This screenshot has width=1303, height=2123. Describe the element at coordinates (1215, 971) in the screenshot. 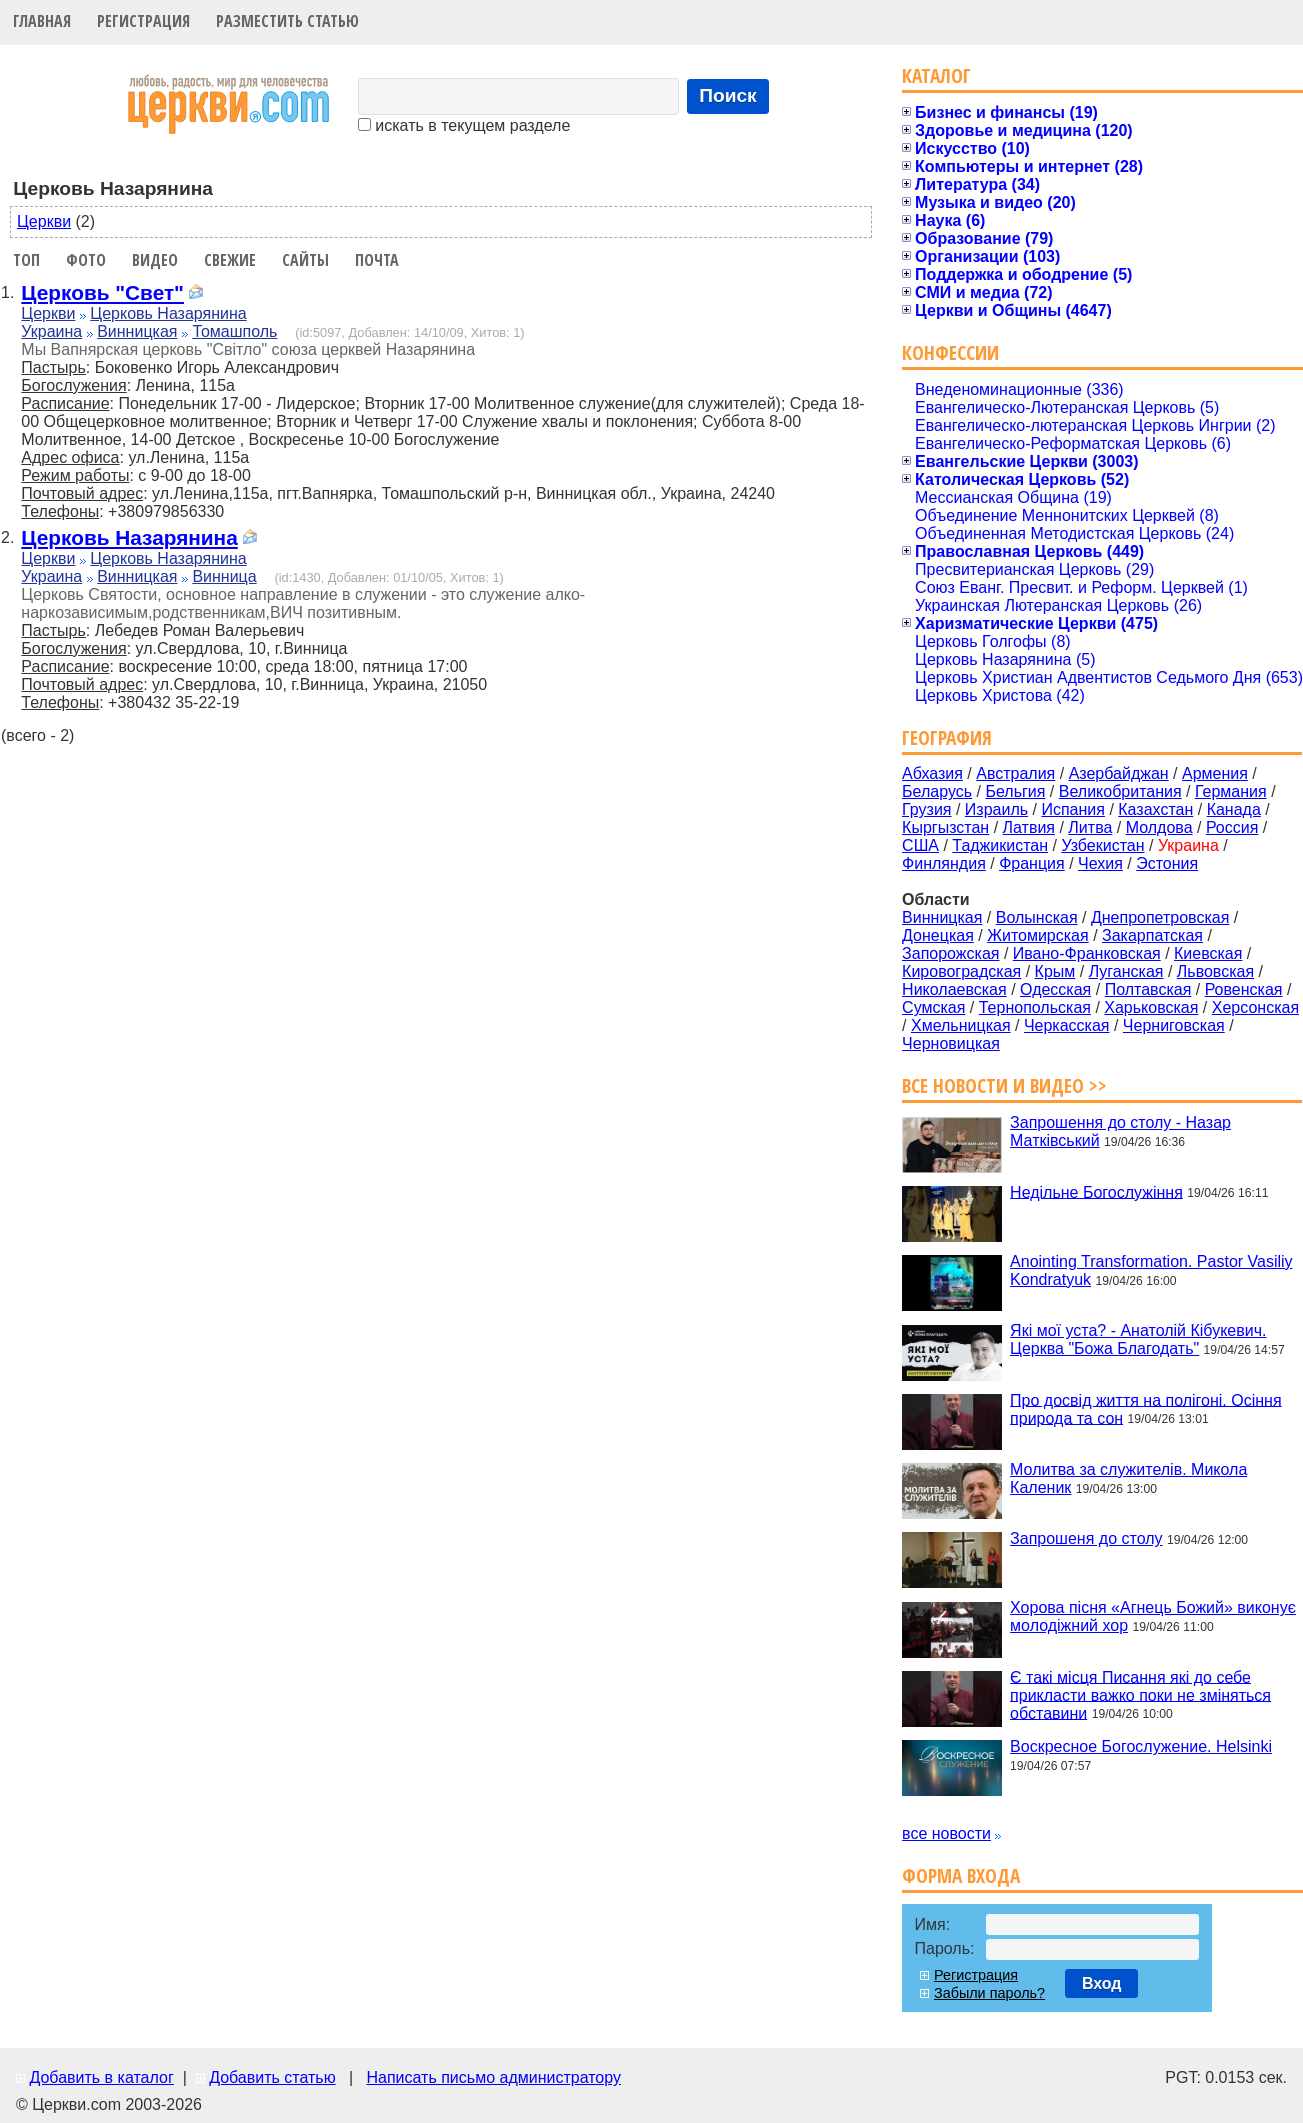

I see `Львовская` at that location.